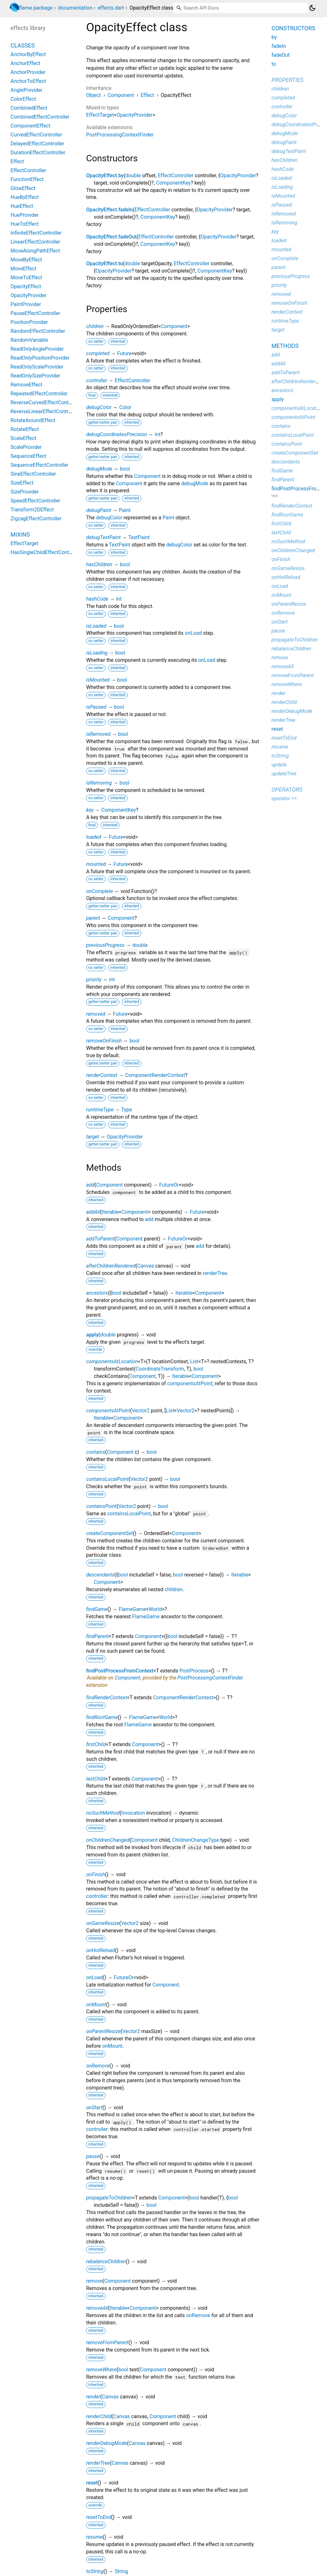 Image resolution: width=327 pixels, height=2576 pixels. I want to click on afterChildrenRendered, so click(111, 1266).